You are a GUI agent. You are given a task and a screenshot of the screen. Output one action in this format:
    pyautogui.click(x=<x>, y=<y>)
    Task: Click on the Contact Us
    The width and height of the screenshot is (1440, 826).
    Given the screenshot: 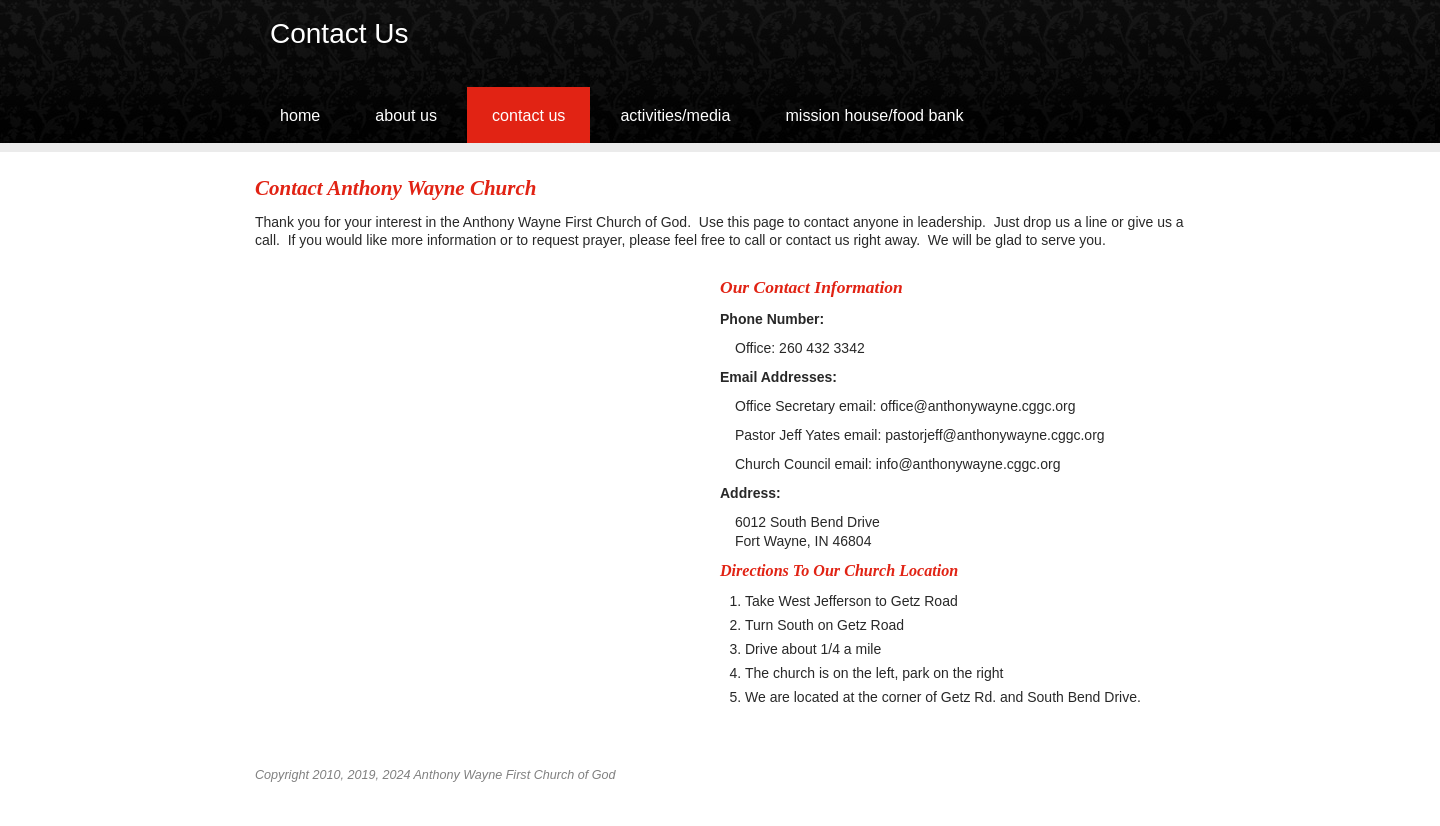 What is the action you would take?
    pyautogui.click(x=528, y=115)
    